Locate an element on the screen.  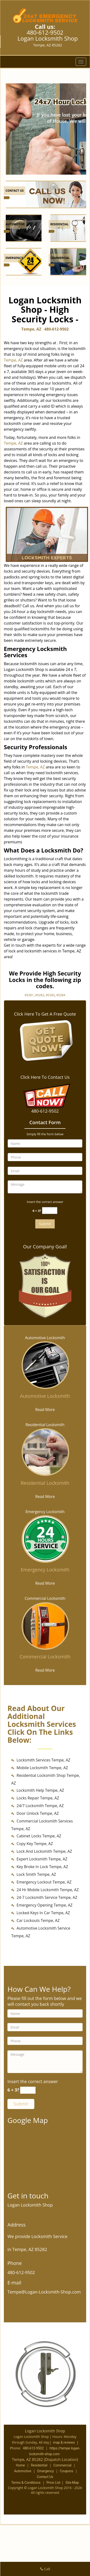
Mobile Locksmith Tempe, AZ is located at coordinates (42, 1767).